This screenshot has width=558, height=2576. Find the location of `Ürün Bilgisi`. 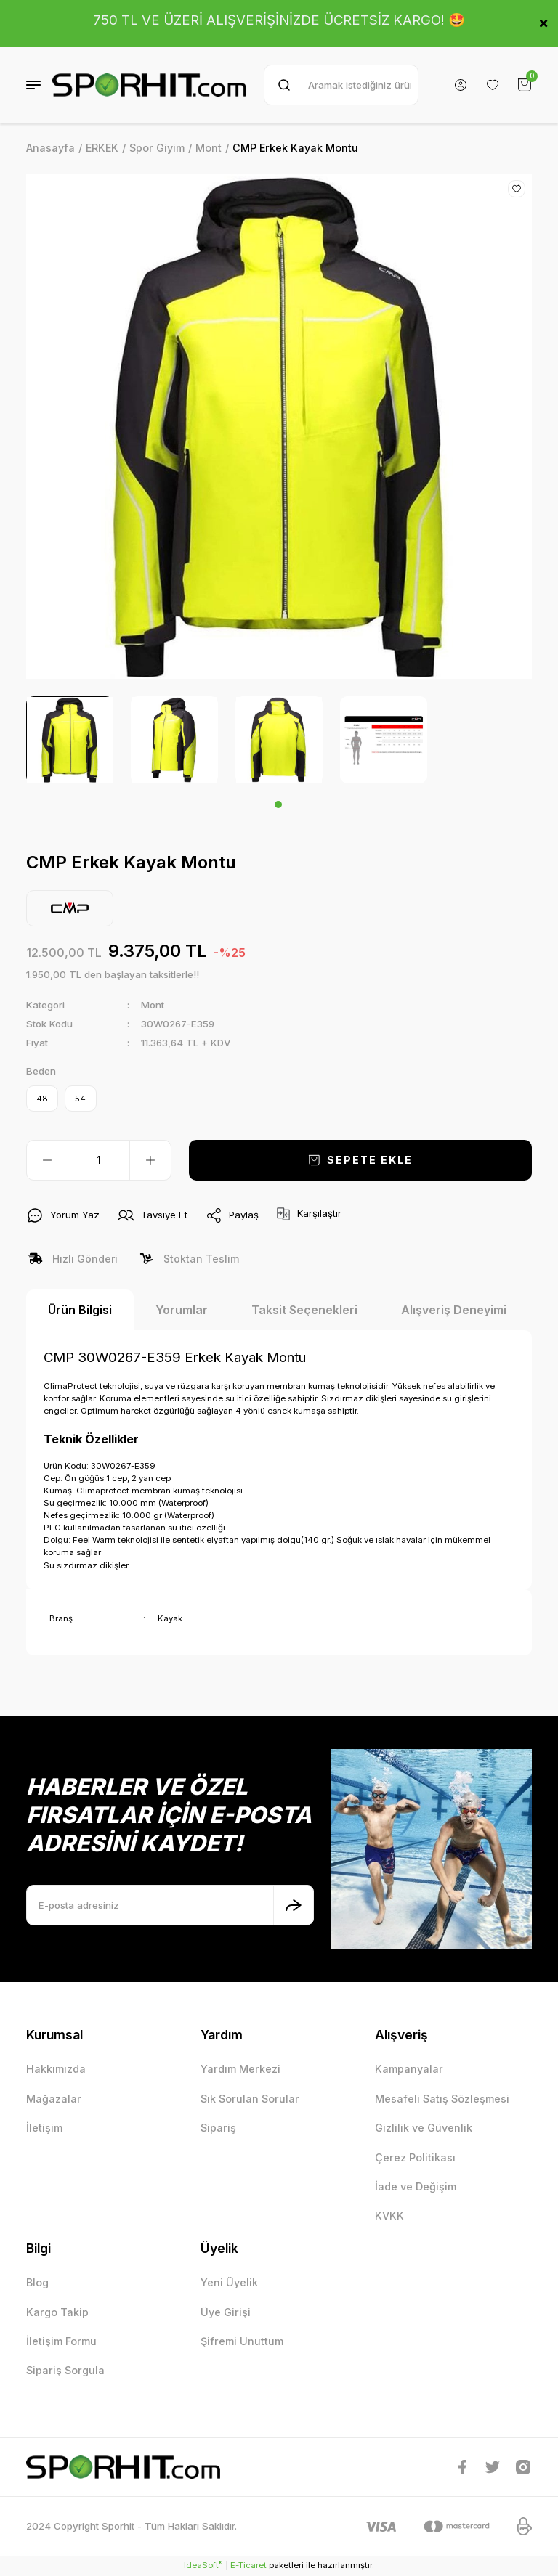

Ürün Bilgisi is located at coordinates (80, 1310).